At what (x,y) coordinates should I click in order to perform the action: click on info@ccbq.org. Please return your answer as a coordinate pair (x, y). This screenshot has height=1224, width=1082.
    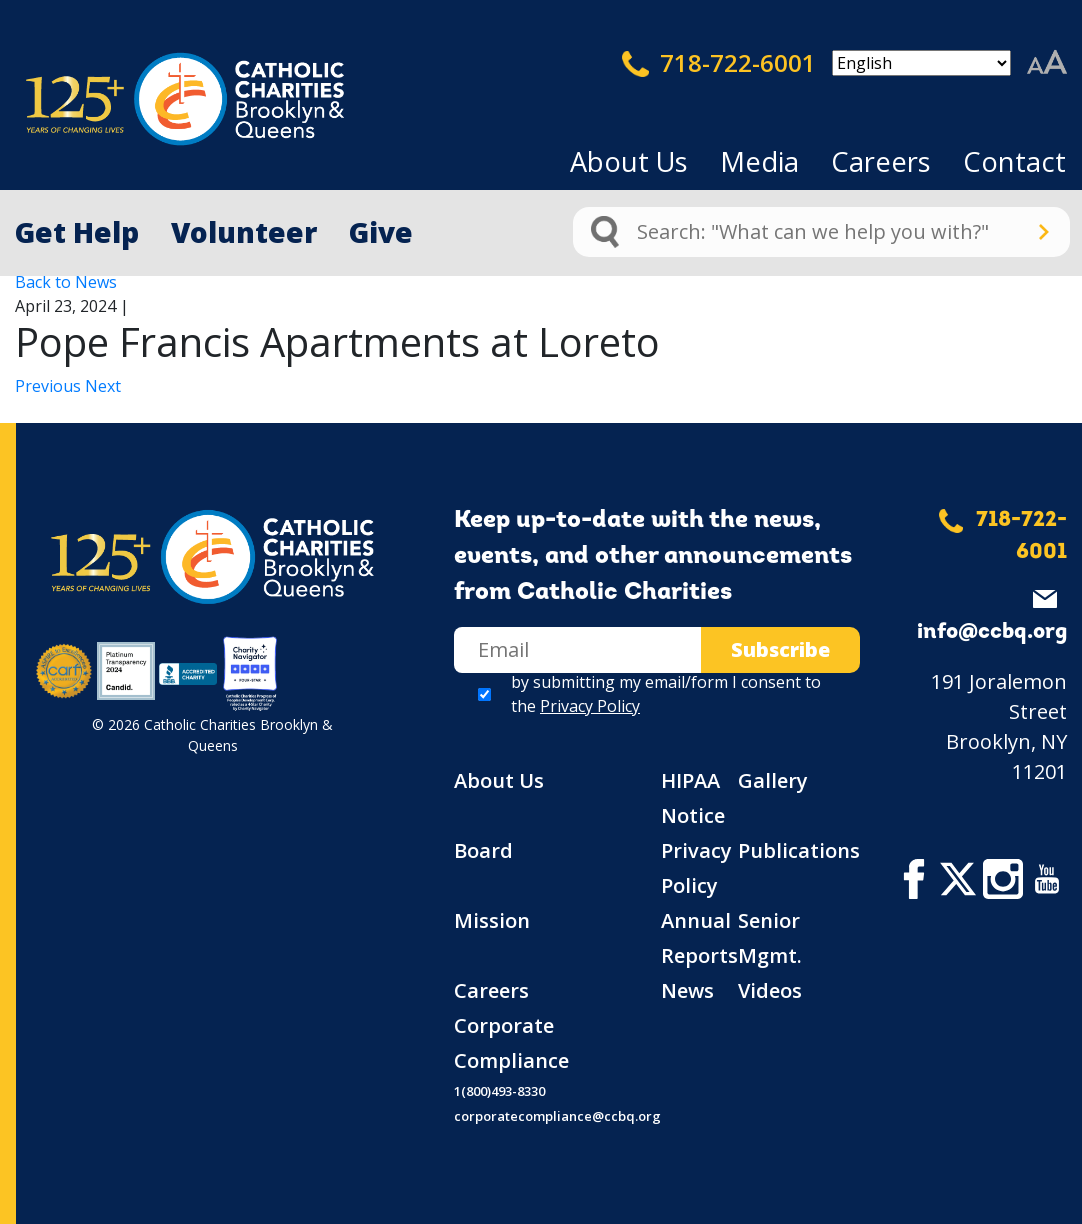
    Looking at the image, I should click on (992, 632).